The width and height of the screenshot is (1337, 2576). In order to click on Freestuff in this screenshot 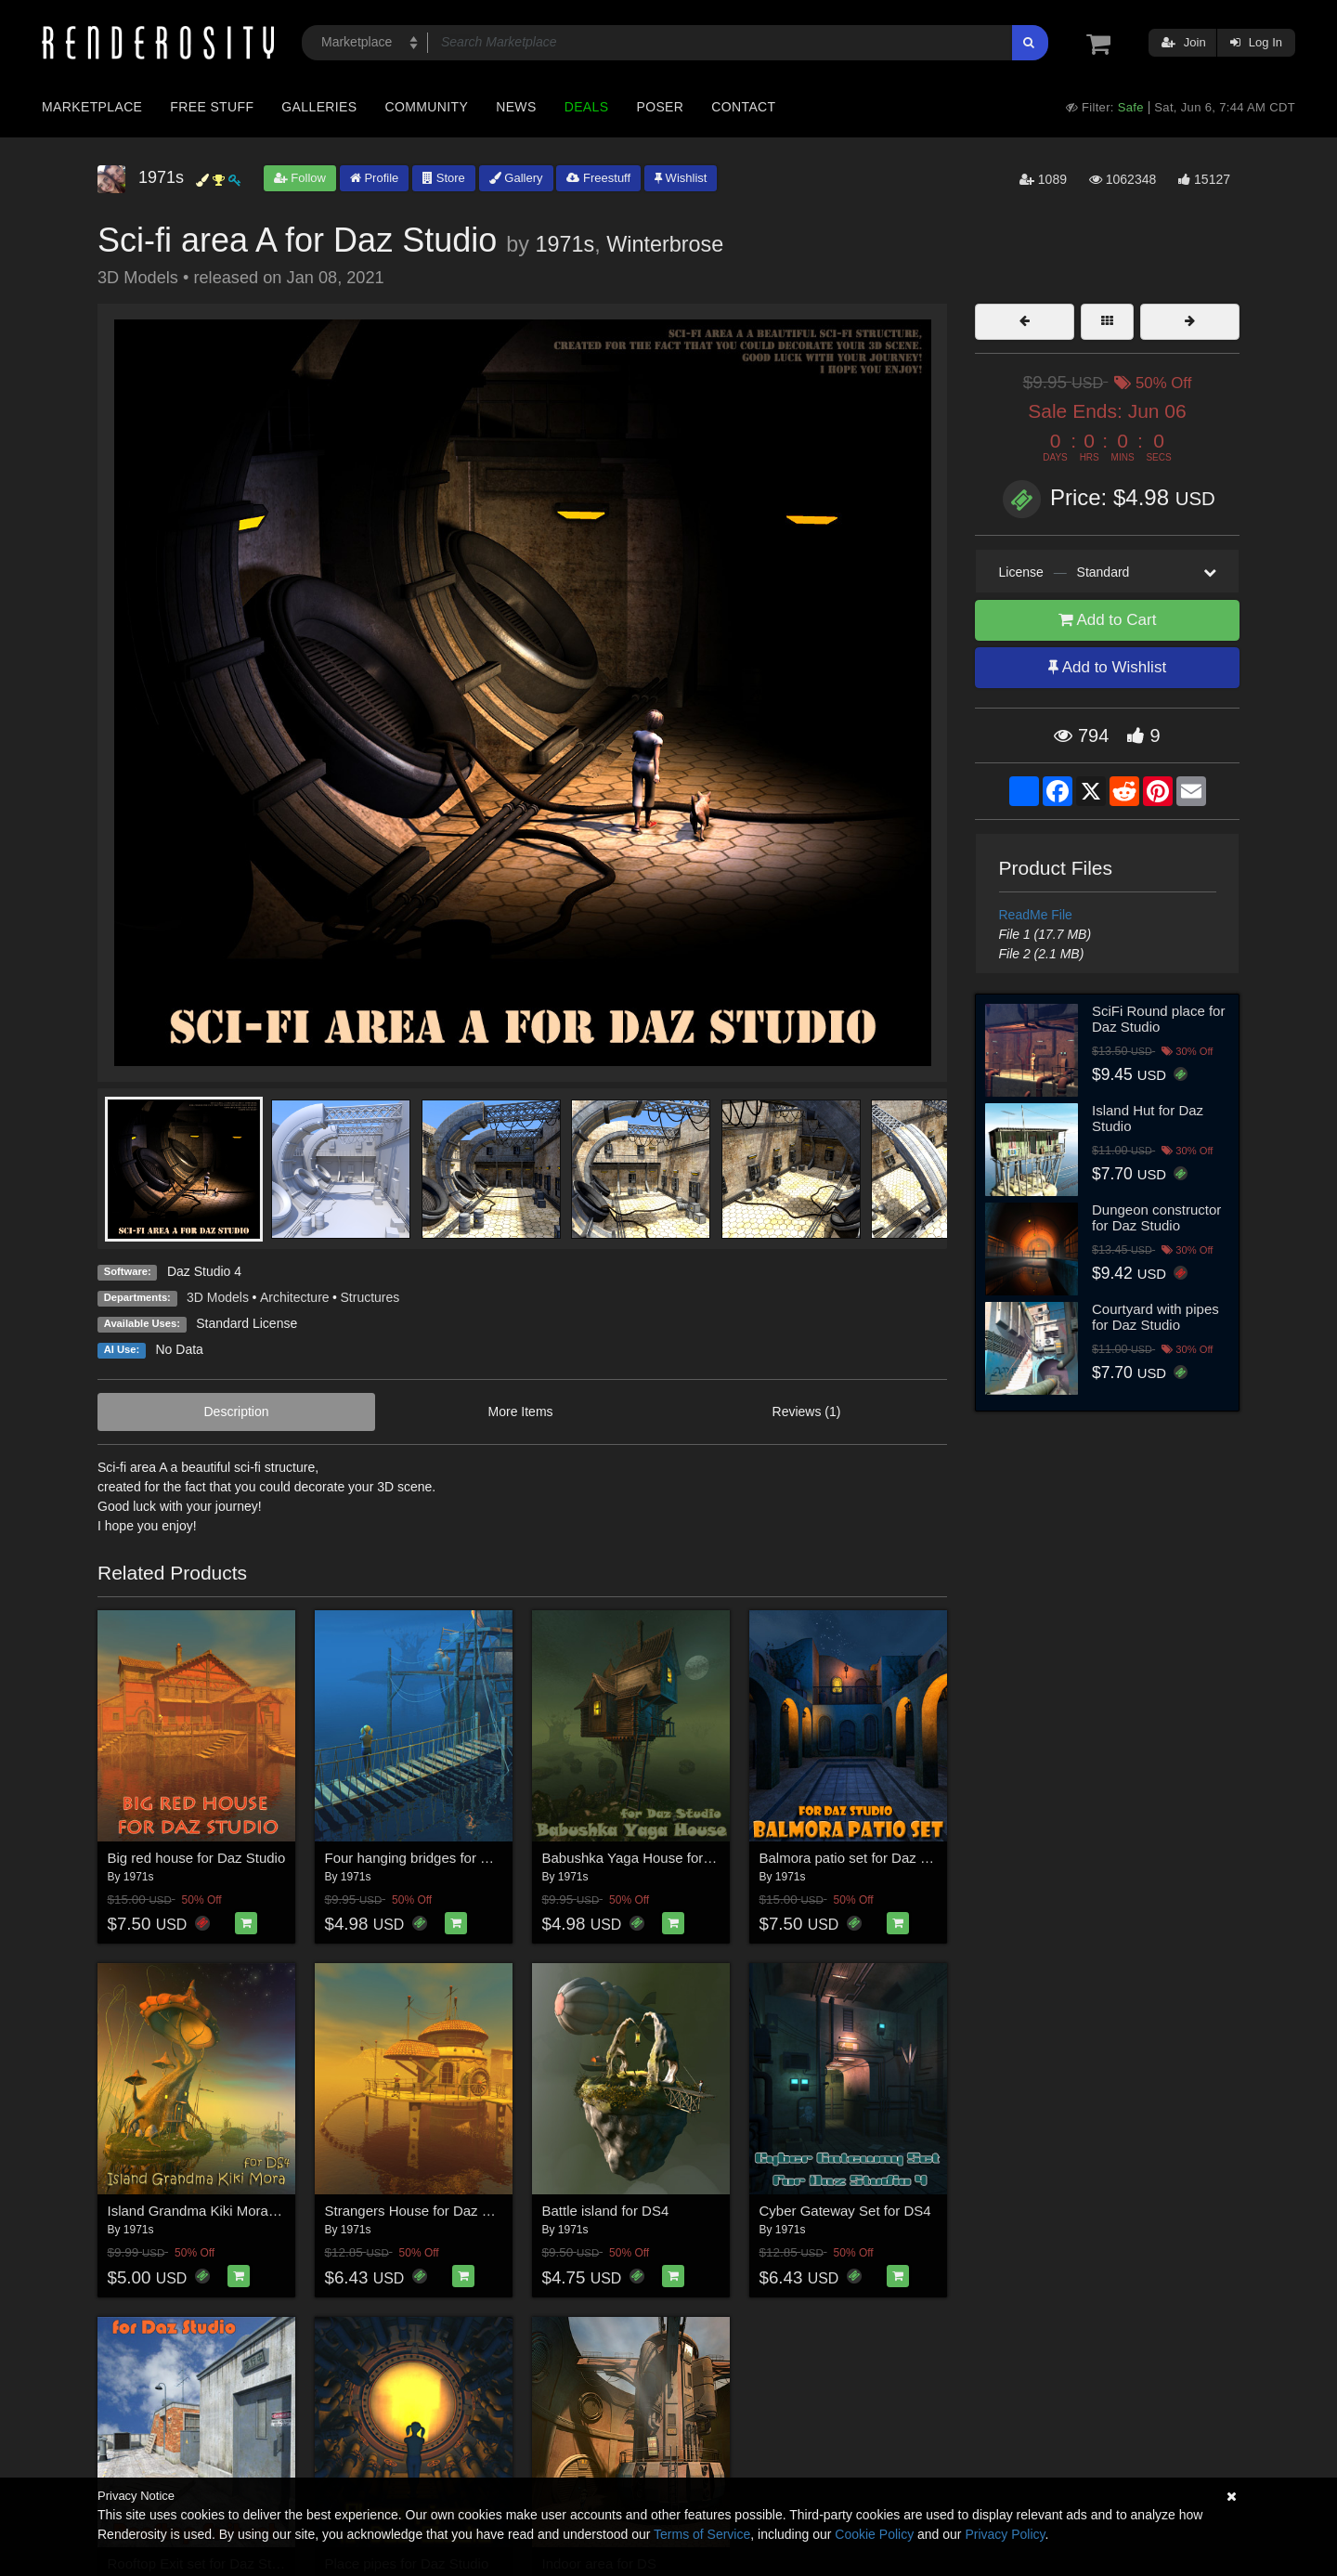, I will do `click(598, 178)`.